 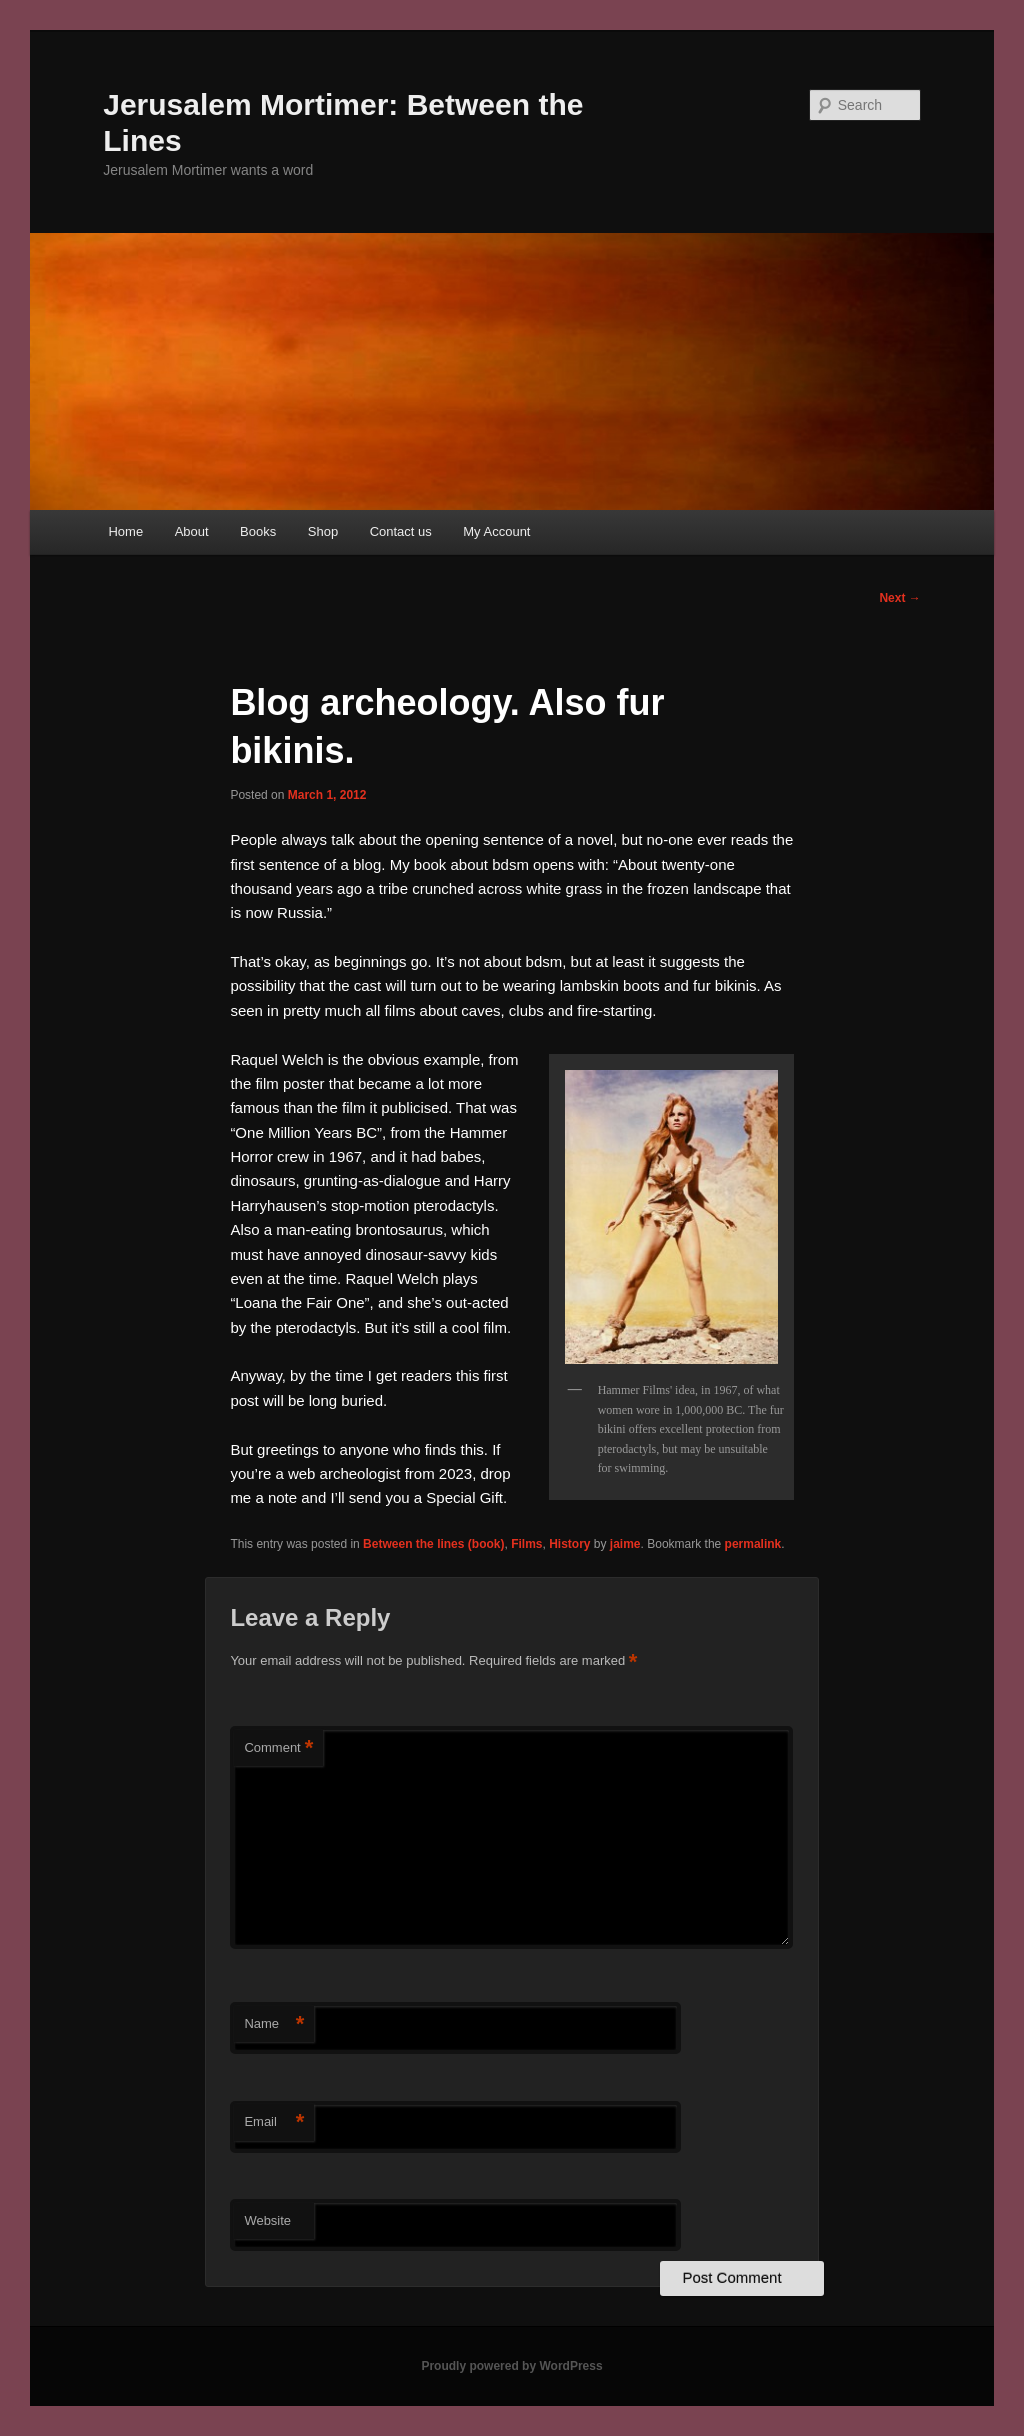 What do you see at coordinates (526, 1544) in the screenshot?
I see `Films` at bounding box center [526, 1544].